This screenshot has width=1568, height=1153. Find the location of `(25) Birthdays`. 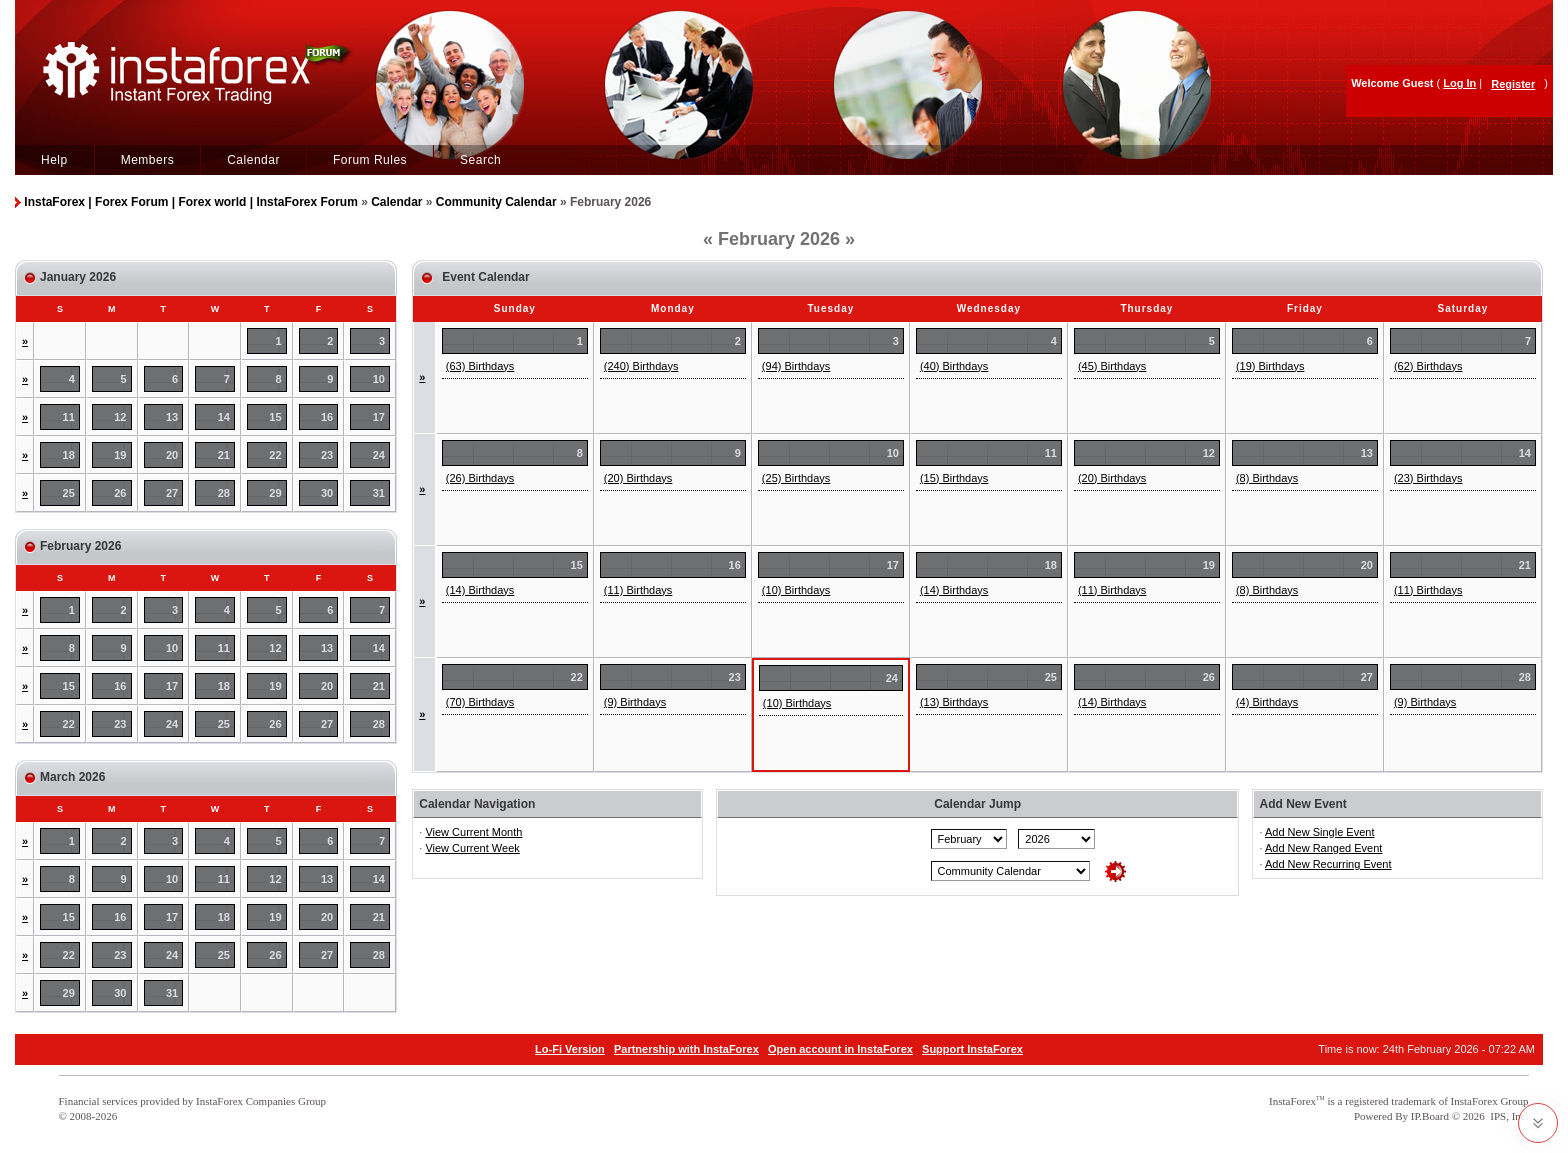

(25) Birthdays is located at coordinates (796, 478).